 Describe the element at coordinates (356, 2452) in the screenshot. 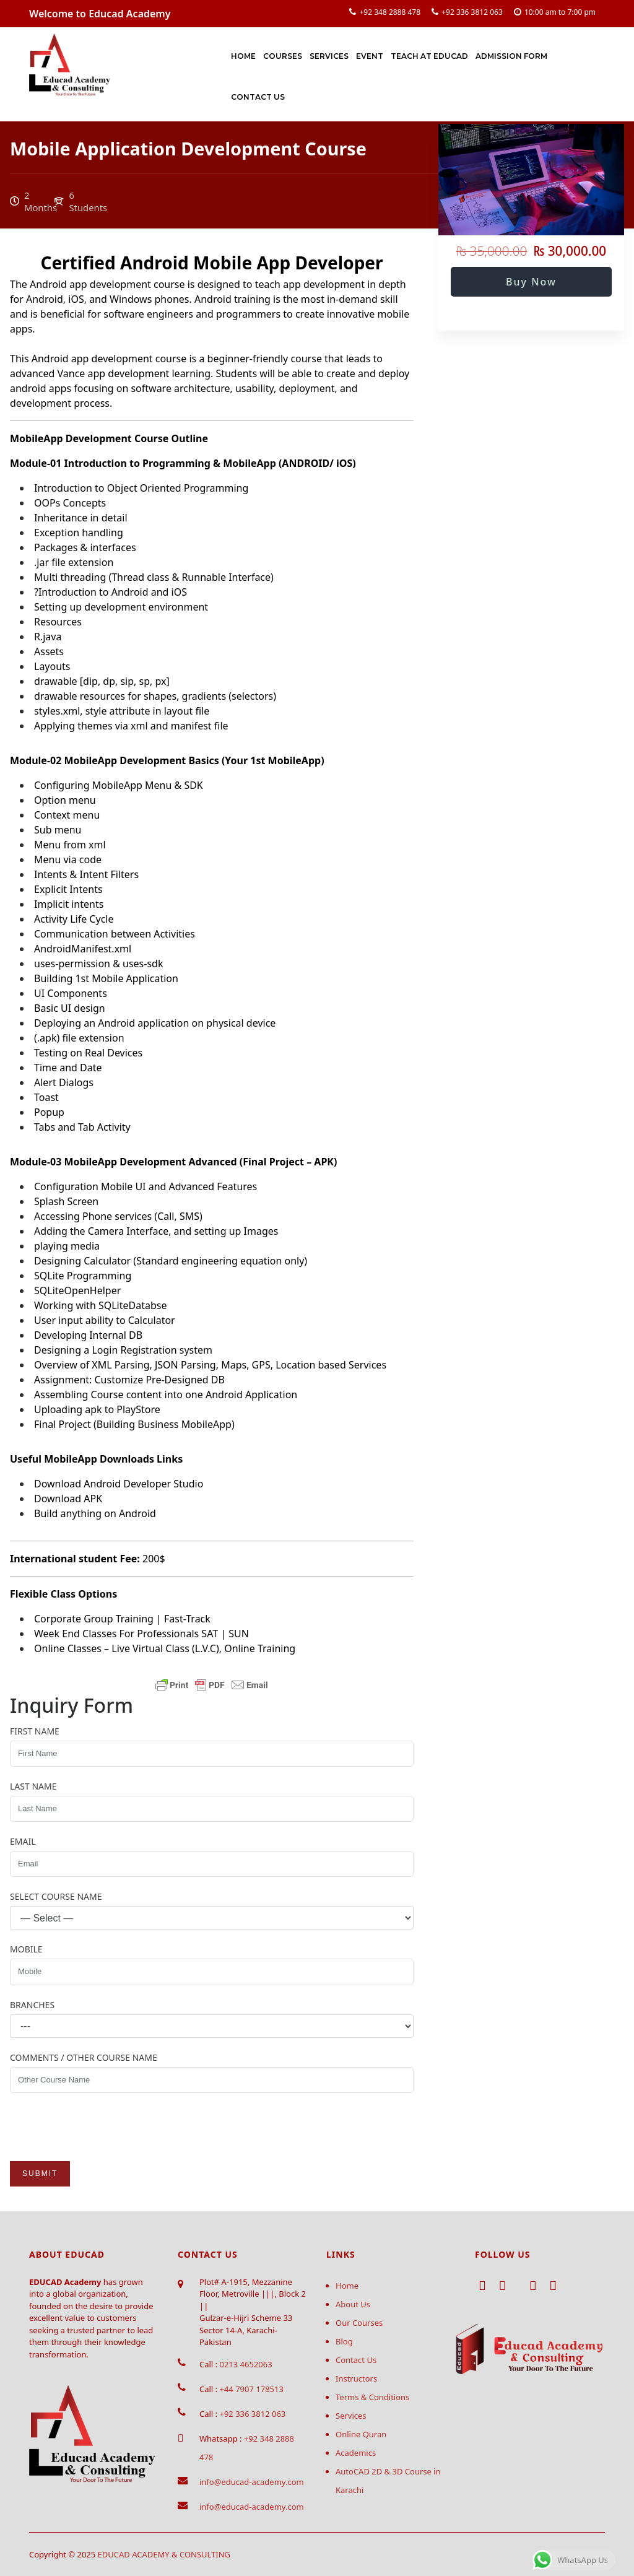

I see `Academics` at that location.